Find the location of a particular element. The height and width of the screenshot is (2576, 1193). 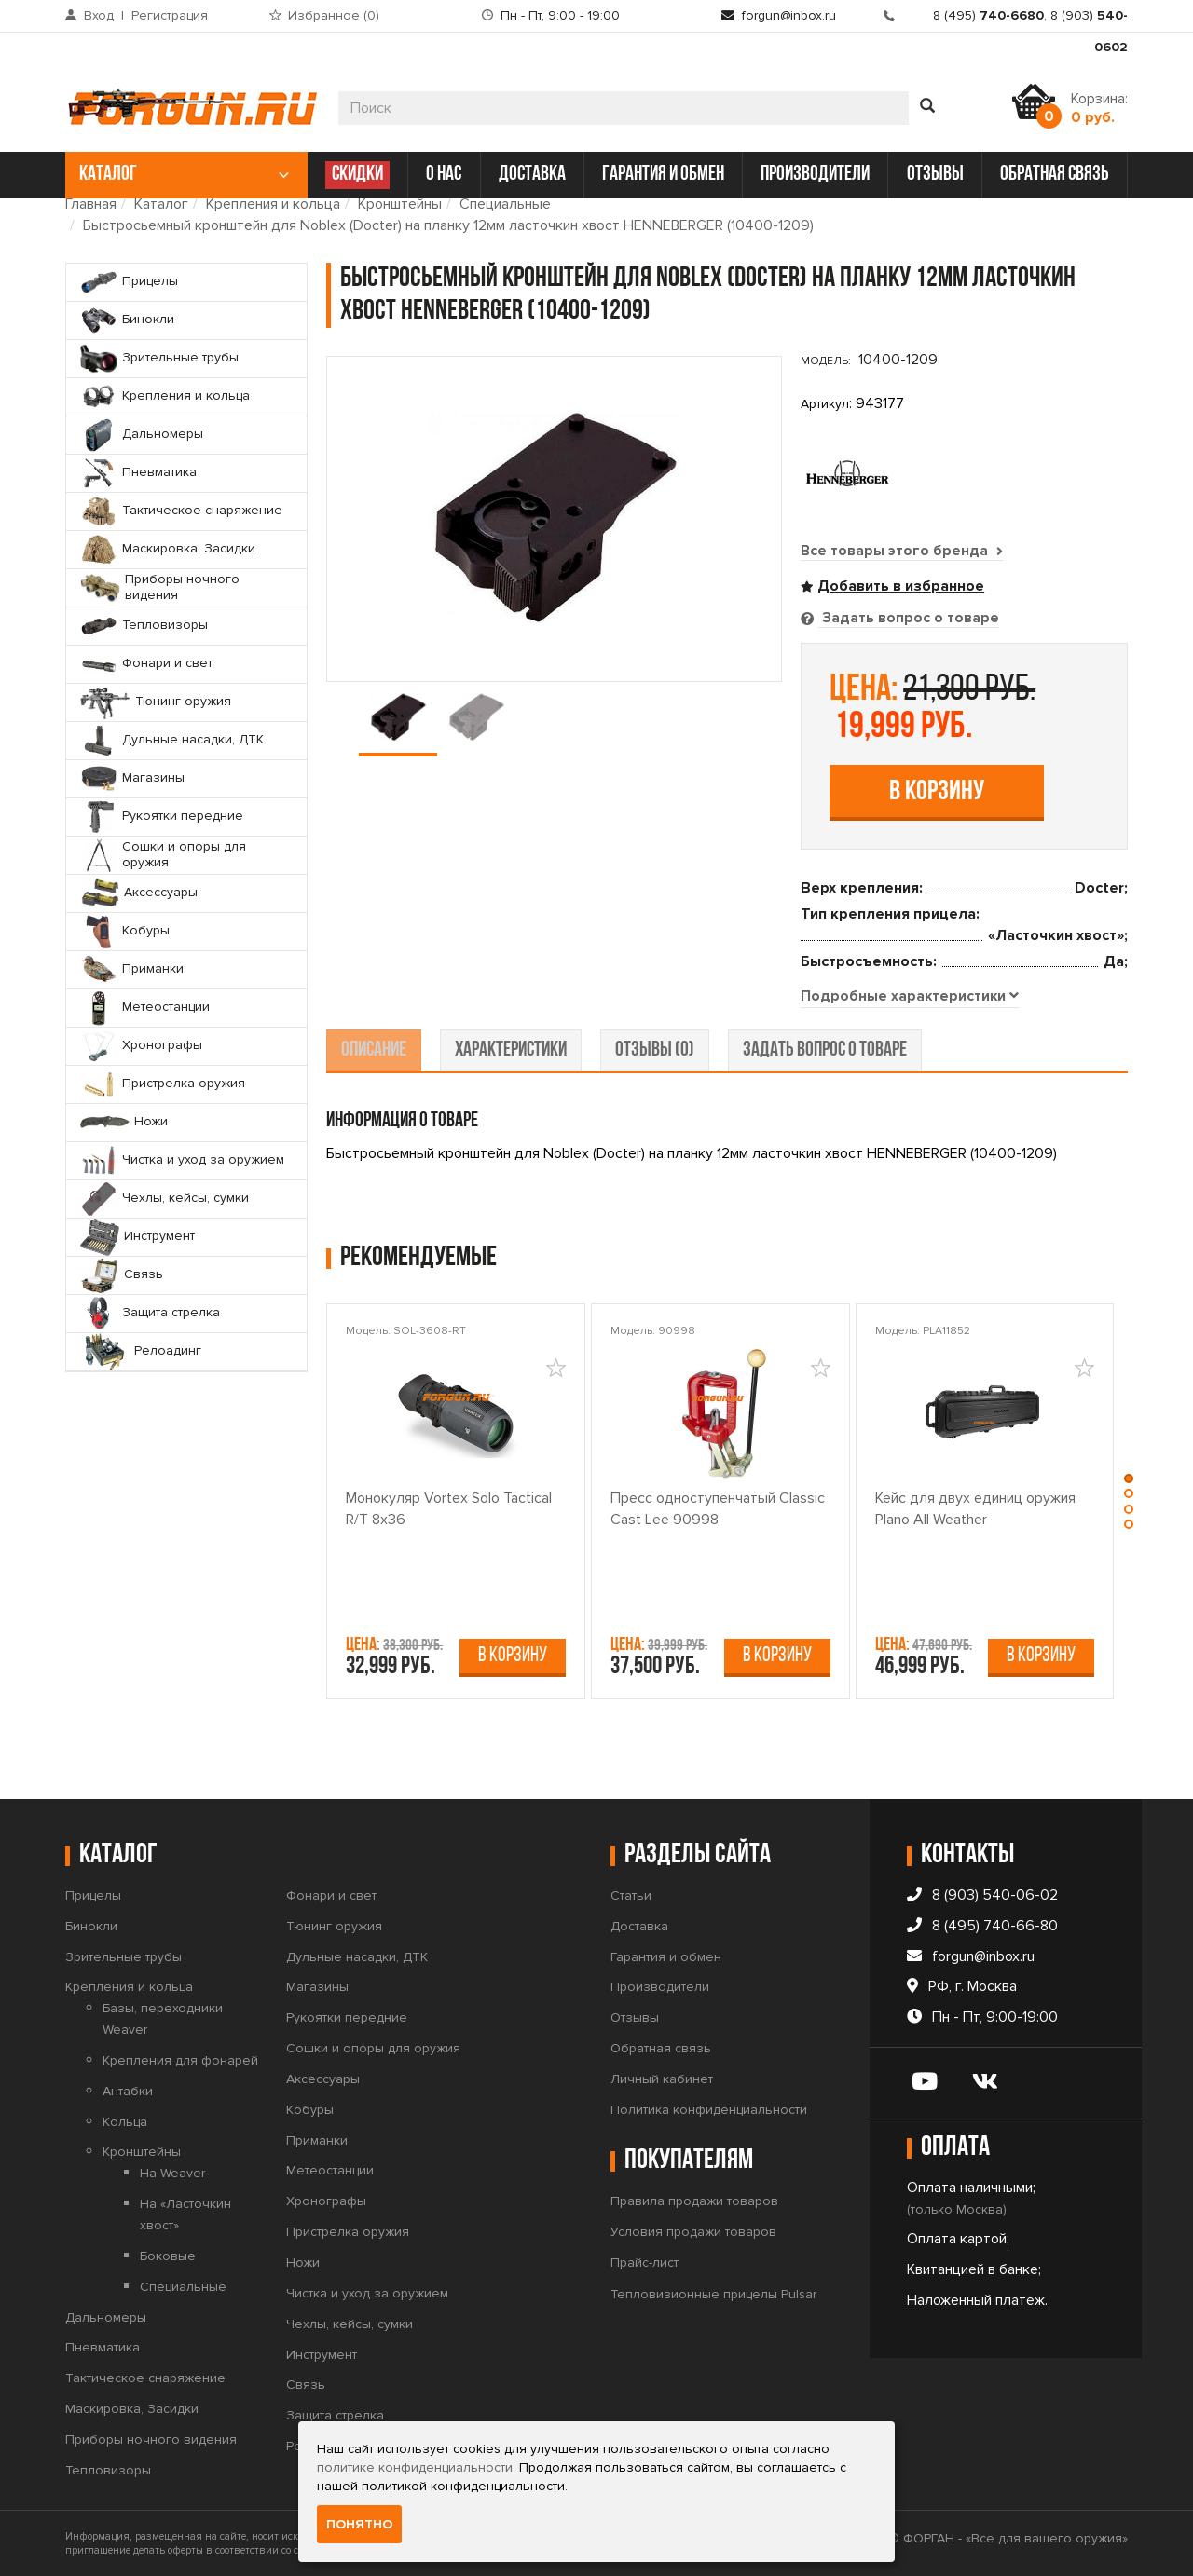

Кольца is located at coordinates (125, 2121).